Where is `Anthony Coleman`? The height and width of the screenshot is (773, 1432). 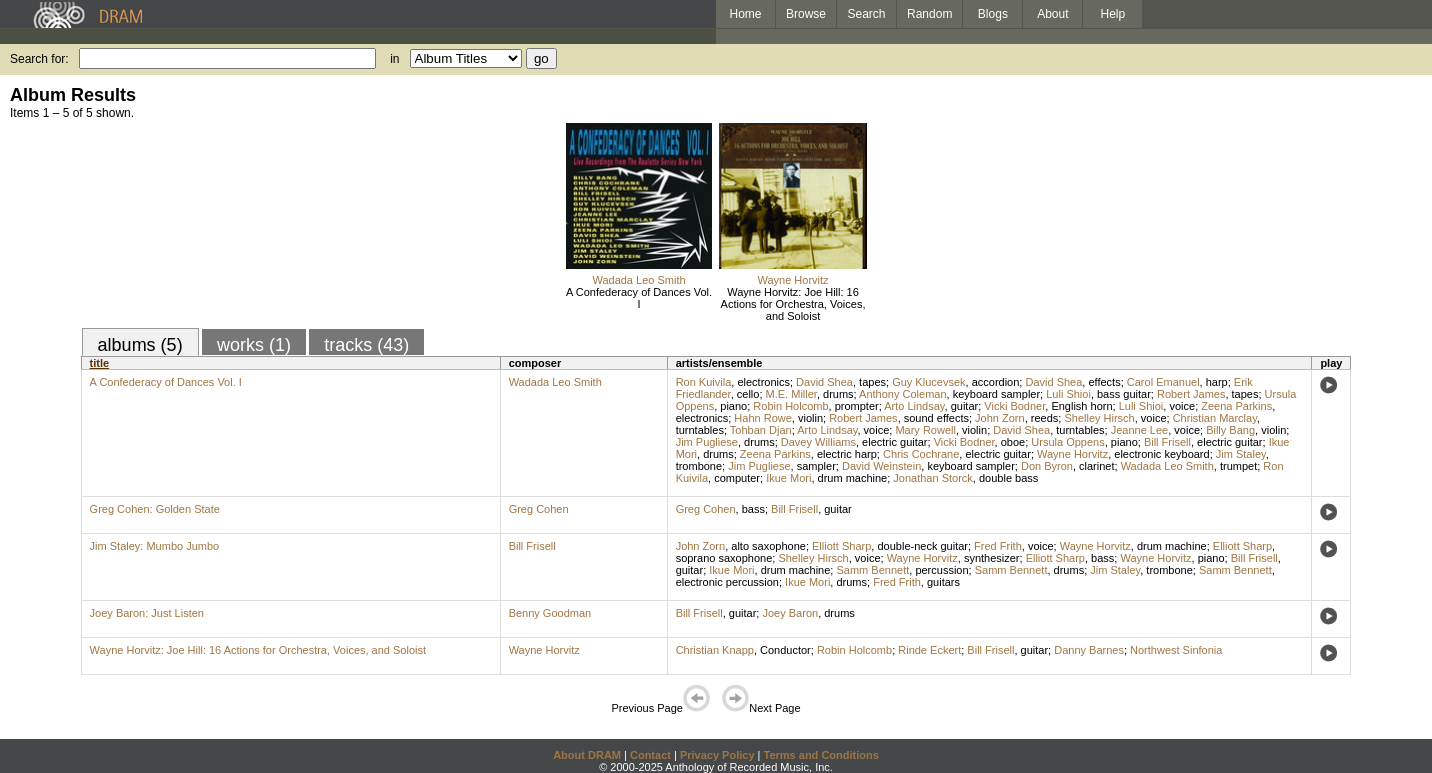
Anthony Coleman is located at coordinates (902, 394).